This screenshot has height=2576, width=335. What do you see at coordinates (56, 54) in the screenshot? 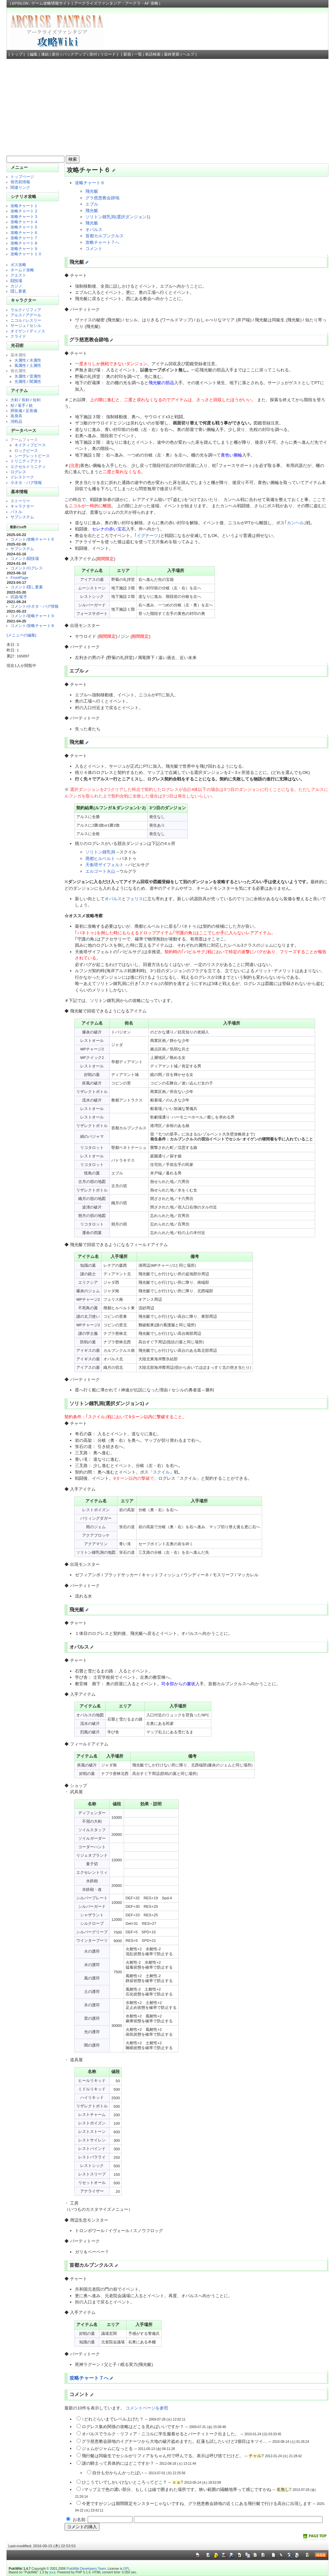
I see `差分` at bounding box center [56, 54].